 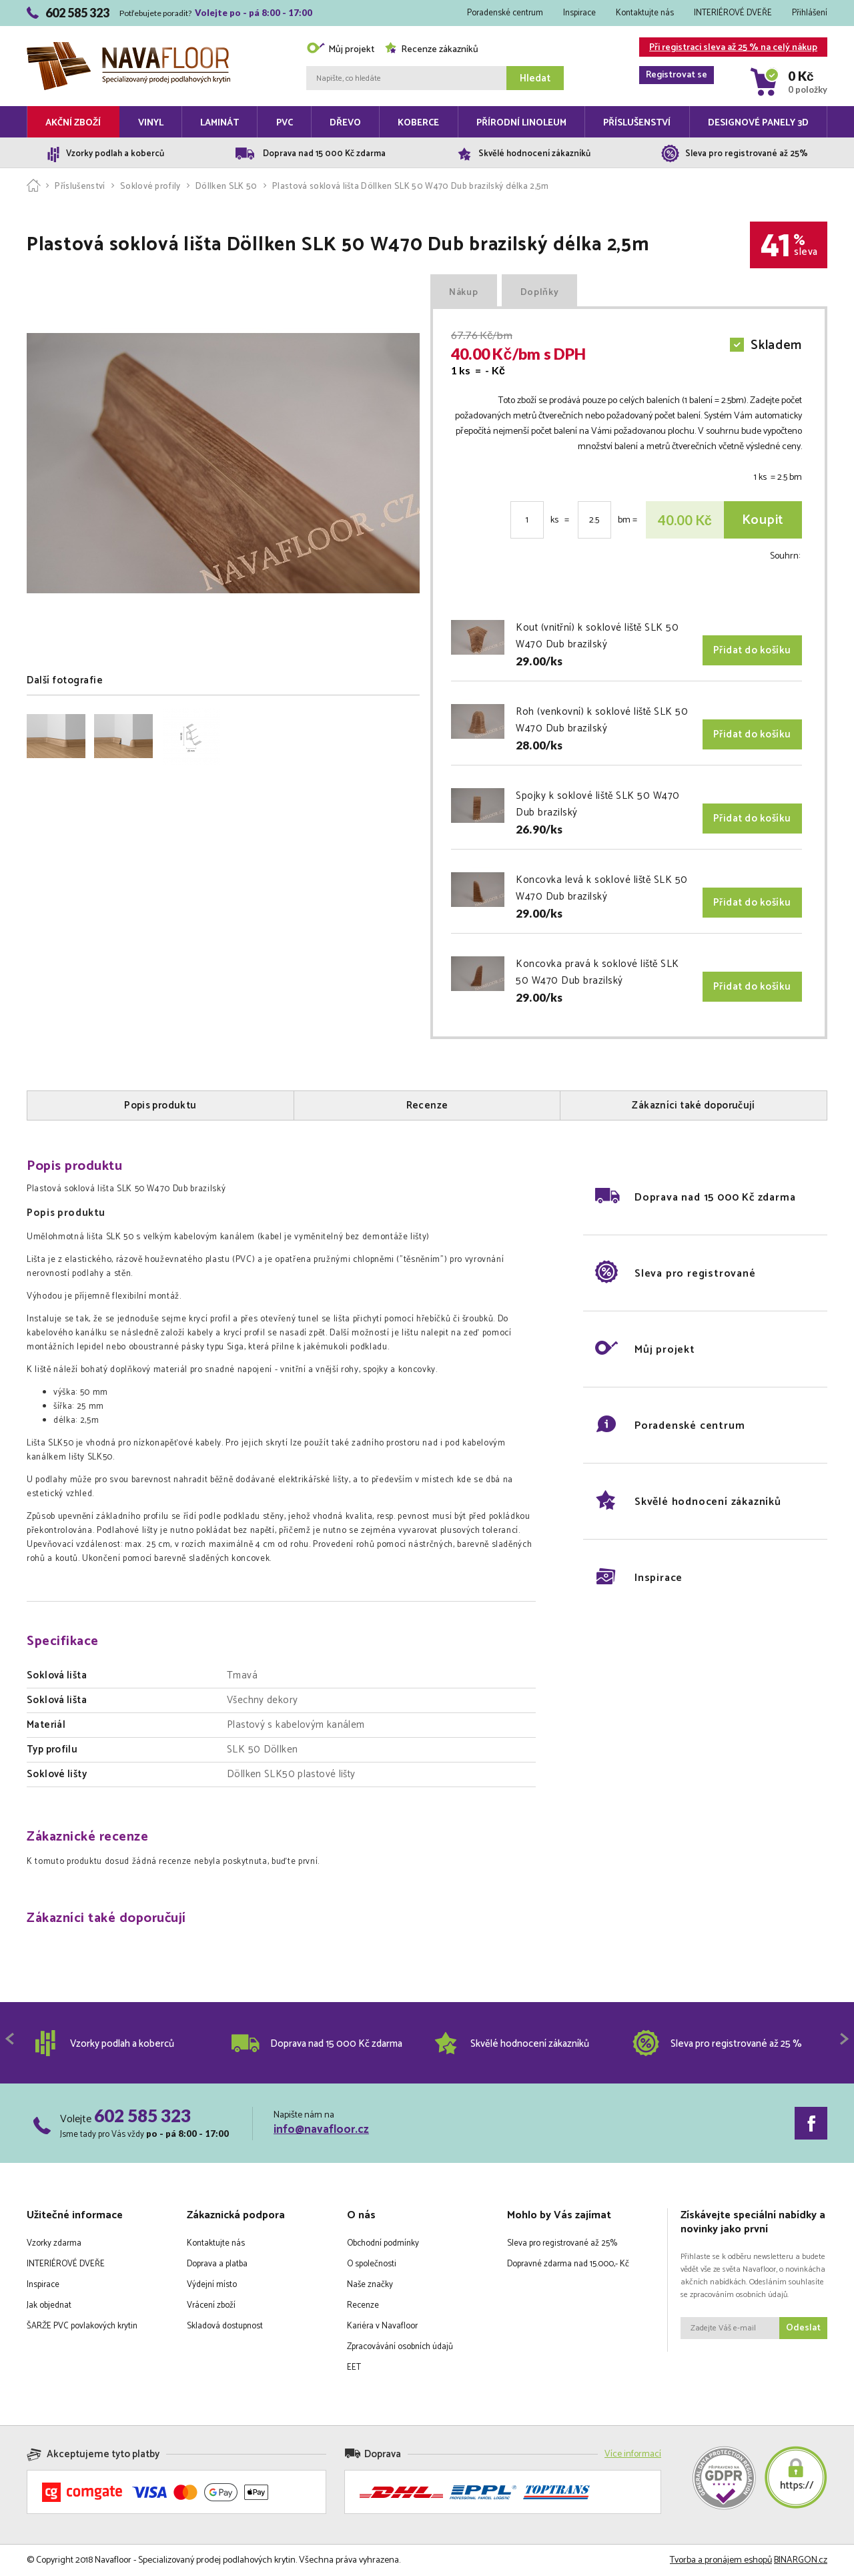 What do you see at coordinates (632, 2454) in the screenshot?
I see `Více informací` at bounding box center [632, 2454].